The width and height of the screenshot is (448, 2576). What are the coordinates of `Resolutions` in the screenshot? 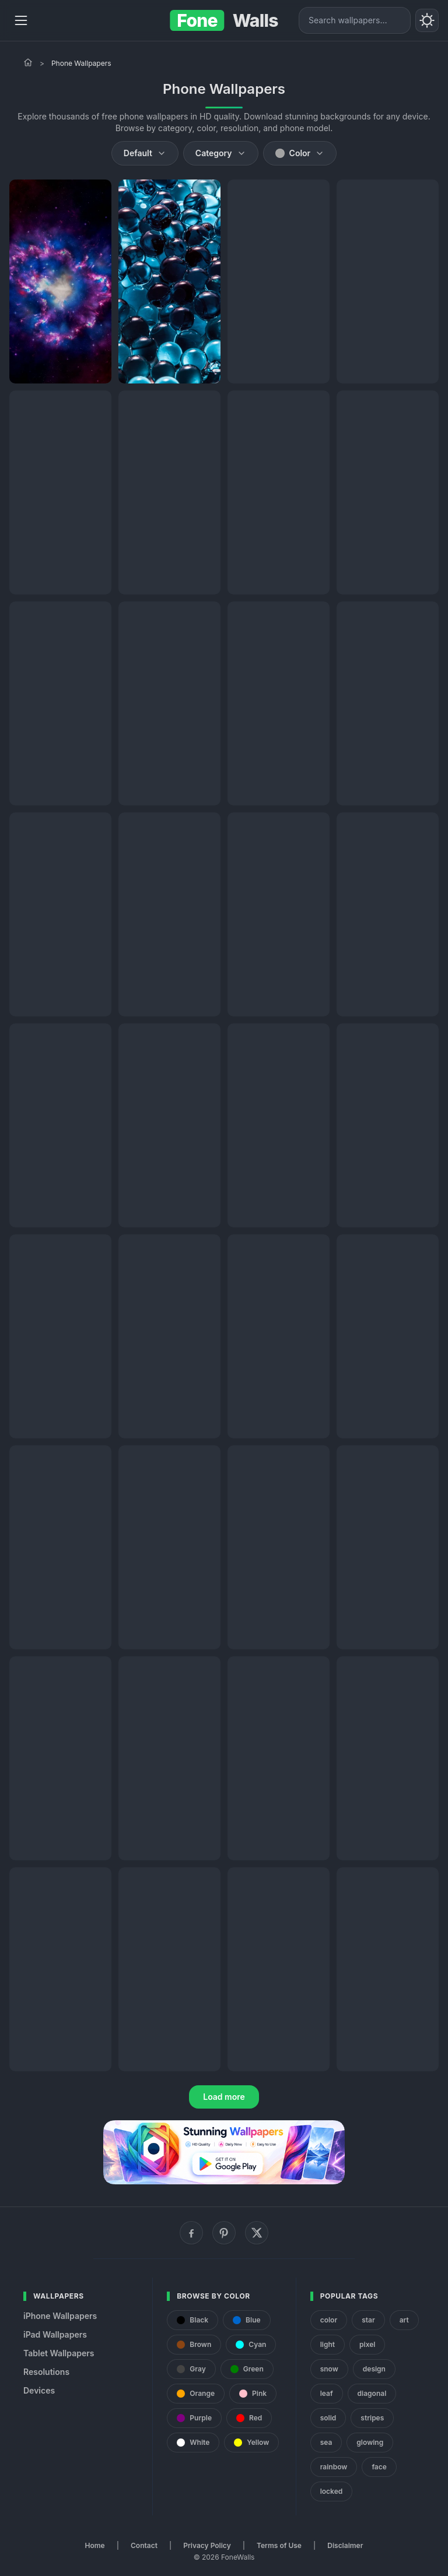 It's located at (46, 2372).